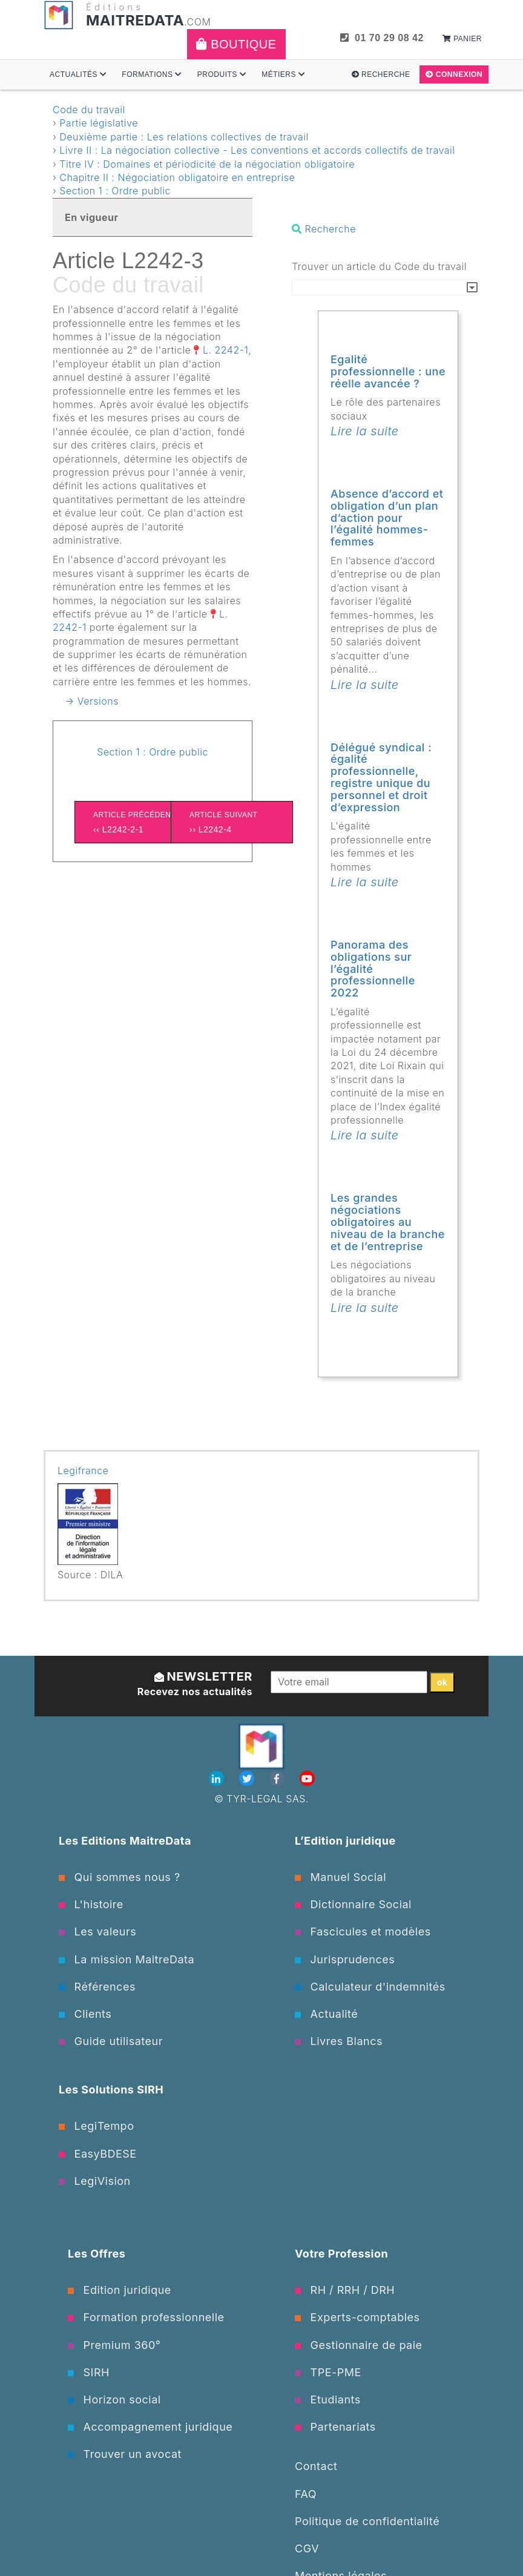 The height and width of the screenshot is (2576, 523). Describe the element at coordinates (146, 2317) in the screenshot. I see `Formation professionnelle` at that location.